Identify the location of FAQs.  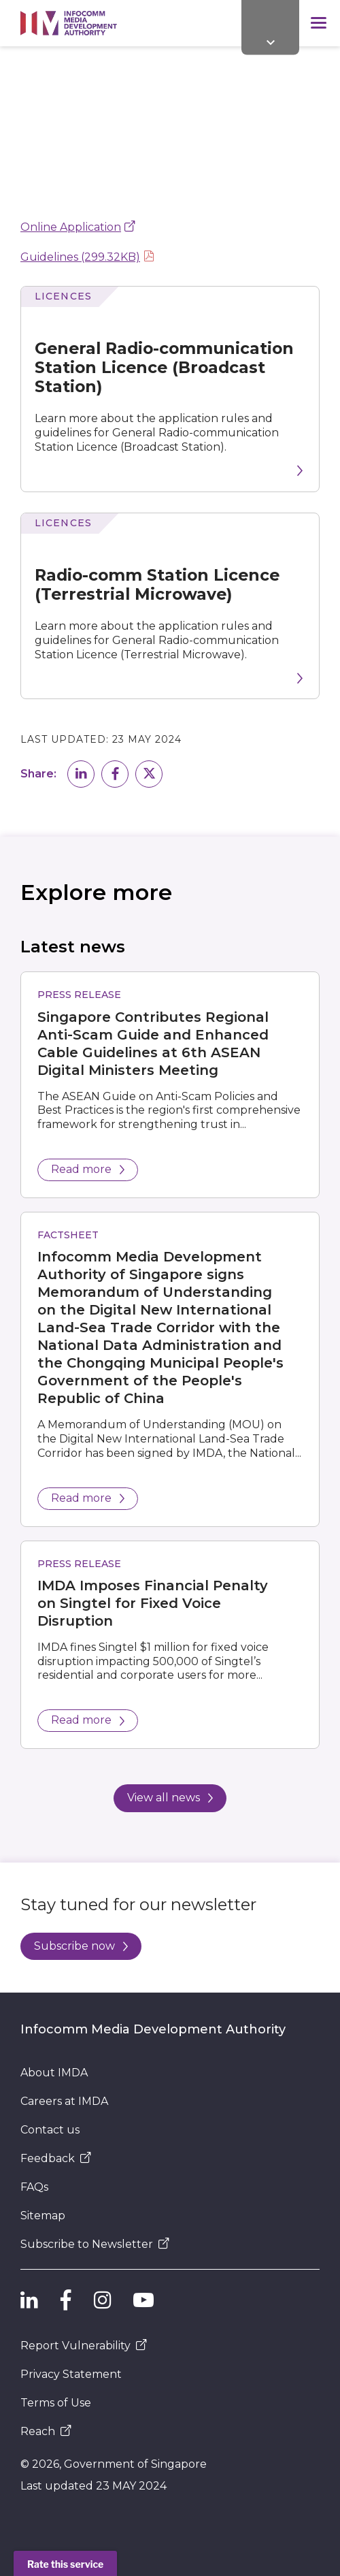
(34, 2186).